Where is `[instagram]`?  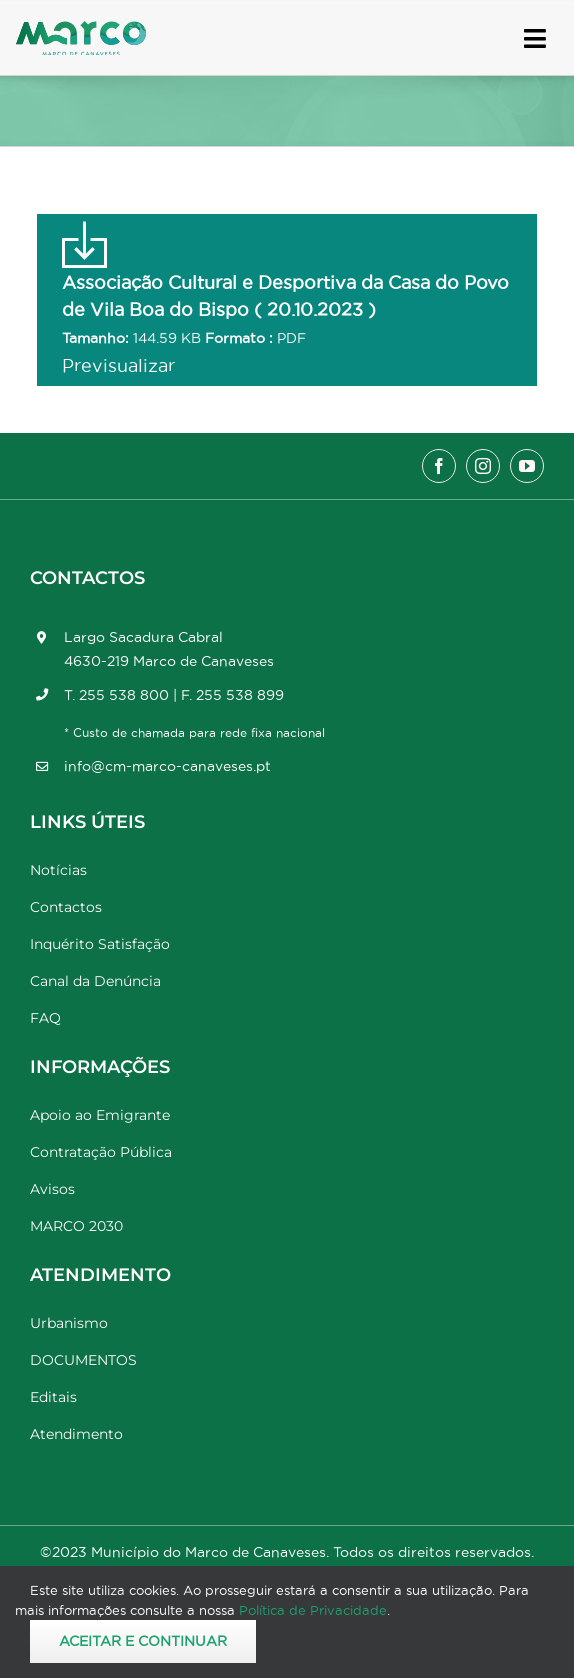
[instagram] is located at coordinates (483, 466).